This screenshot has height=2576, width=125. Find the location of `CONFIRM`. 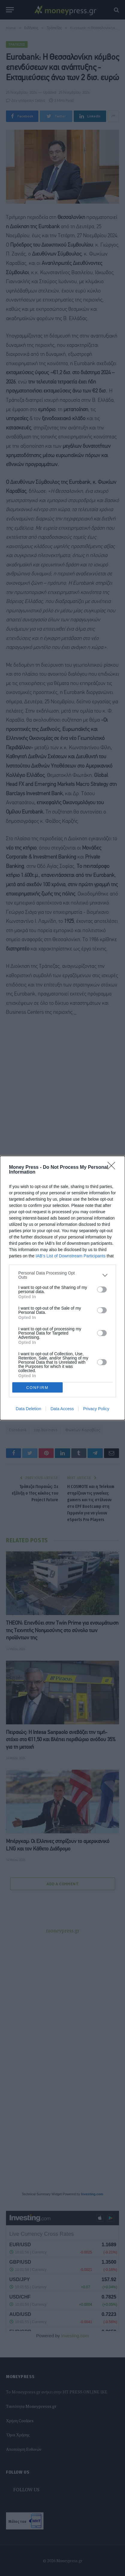

CONFIRM is located at coordinates (37, 1387).